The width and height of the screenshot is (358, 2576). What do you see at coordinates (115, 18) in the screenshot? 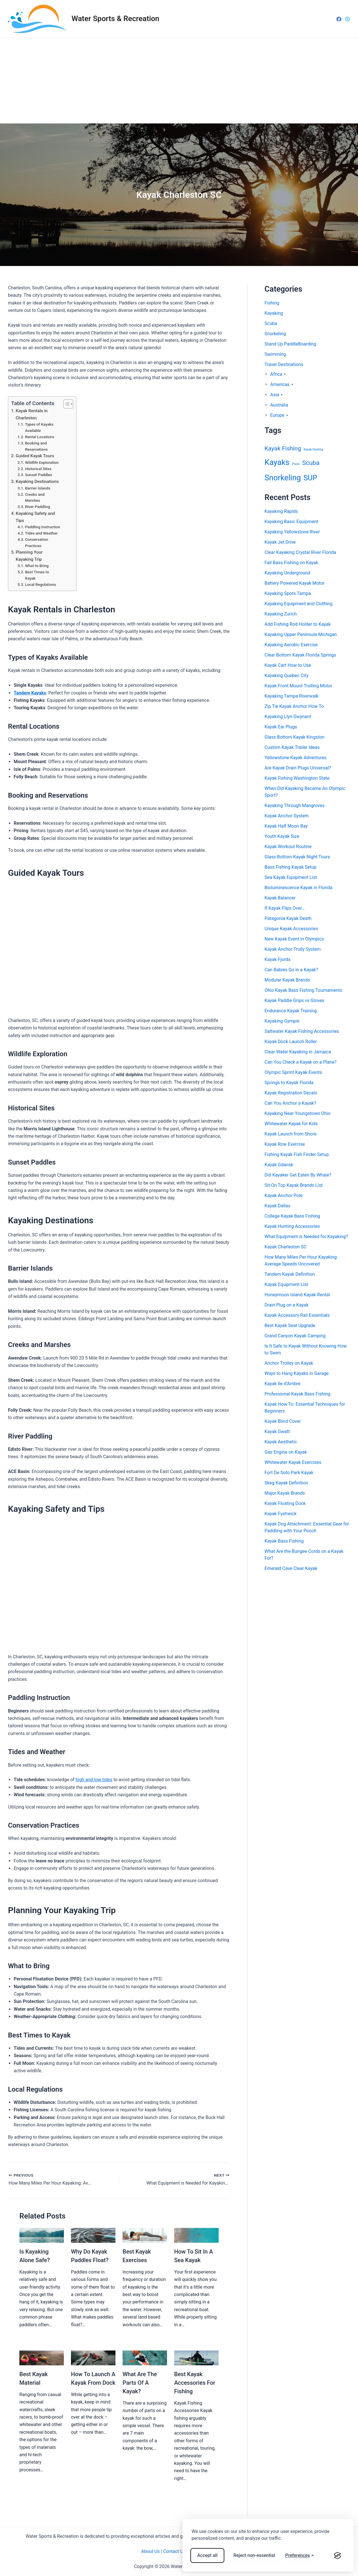
I see `Water Sports & Recreation` at bounding box center [115, 18].